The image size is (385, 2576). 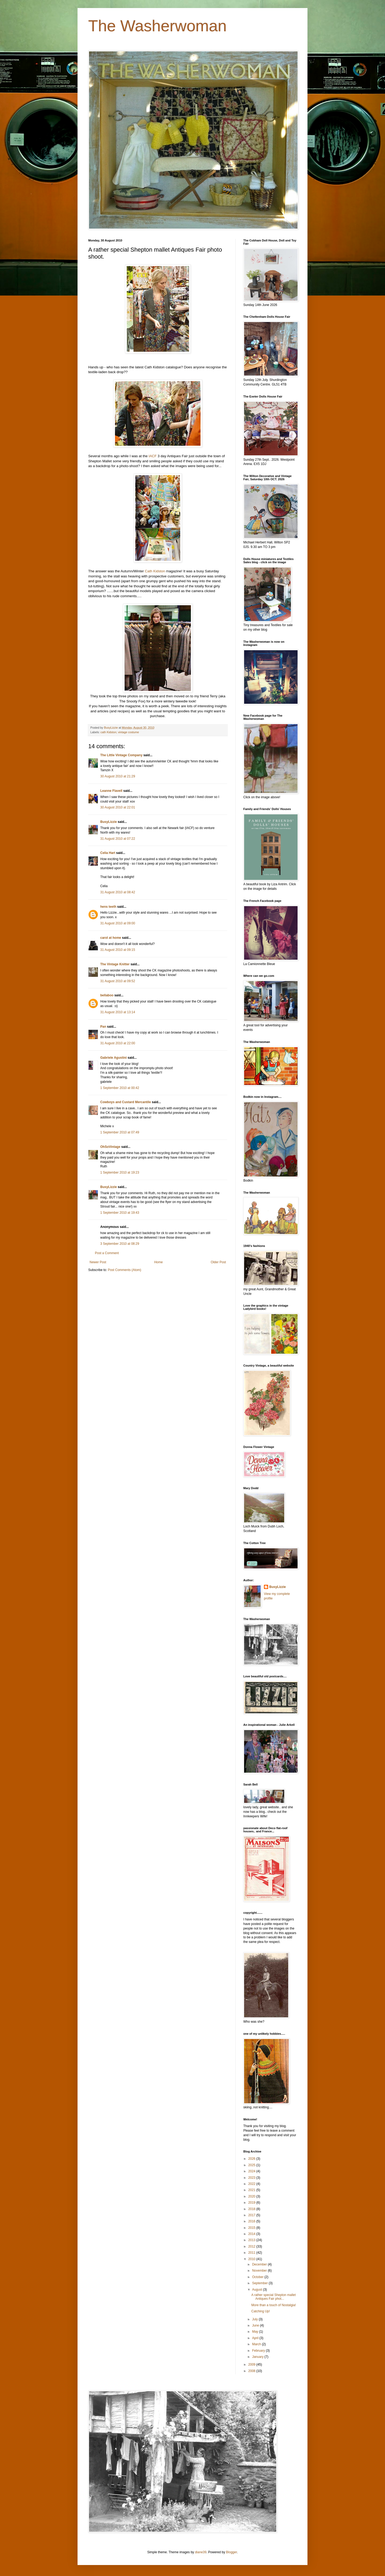 I want to click on 2026, so click(x=252, y=2159).